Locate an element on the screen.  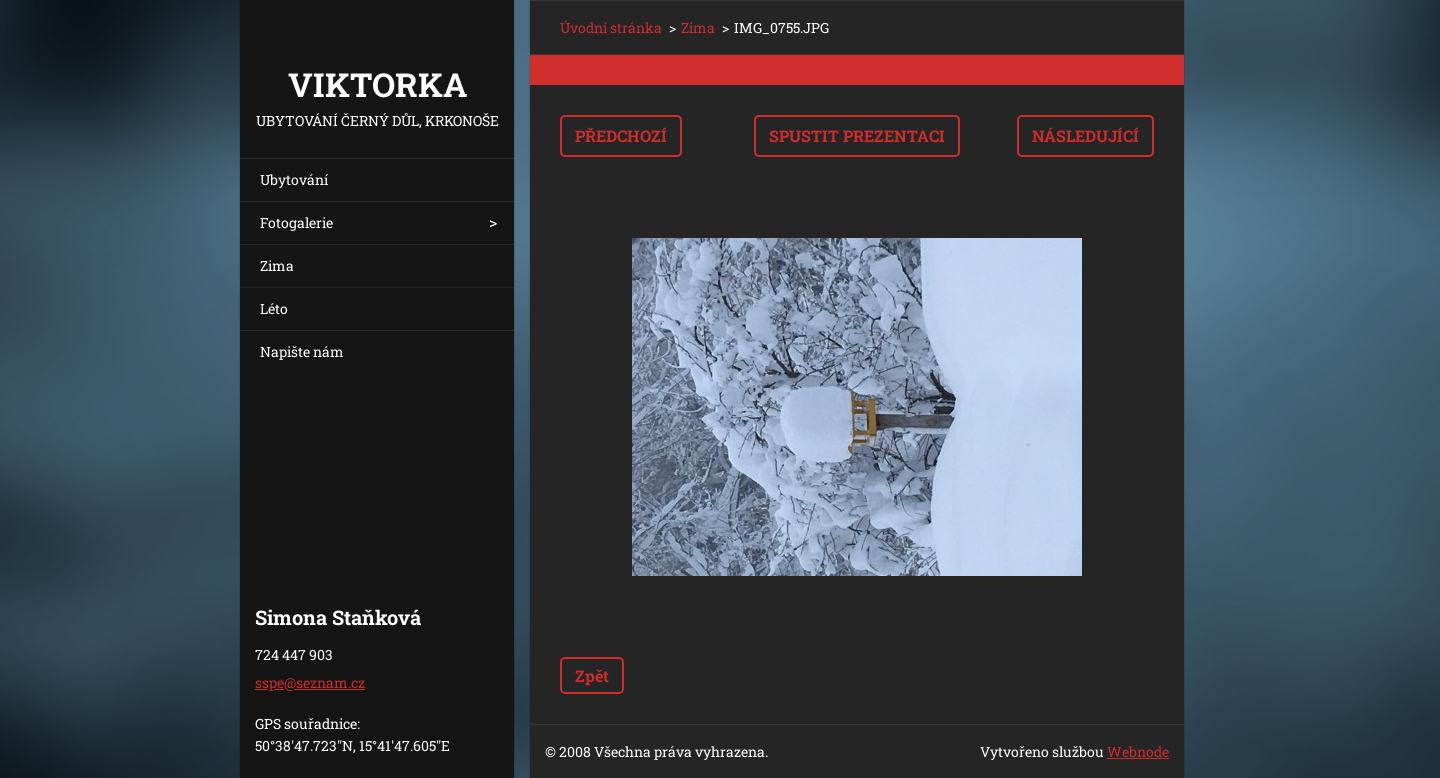
Úvodní stránka is located at coordinates (611, 27).